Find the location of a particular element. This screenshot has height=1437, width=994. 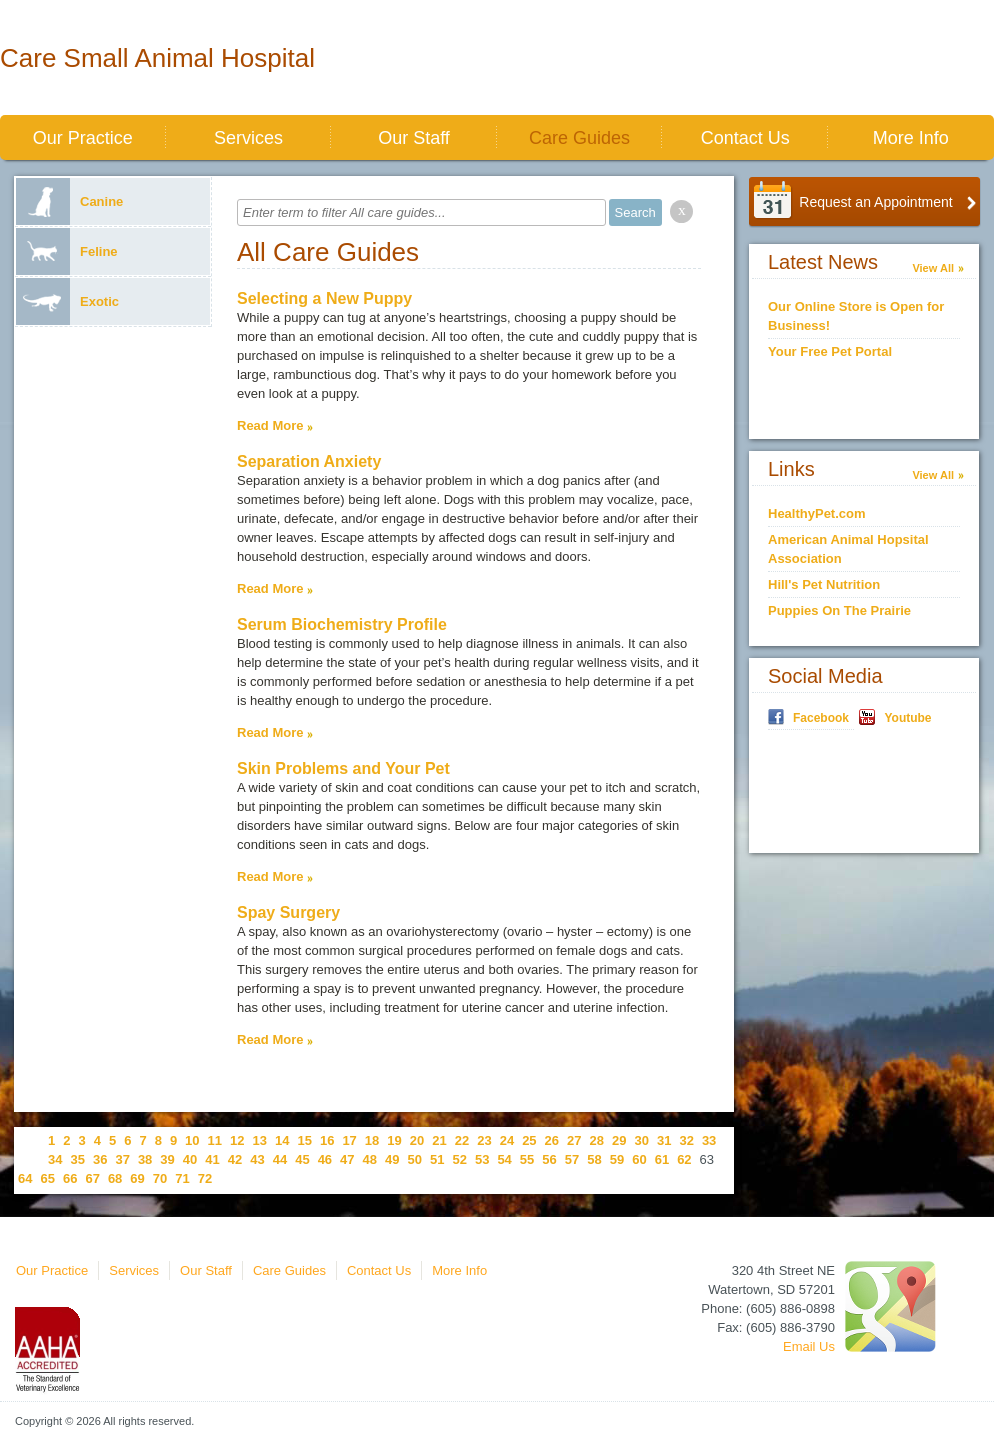

48 is located at coordinates (370, 1159).